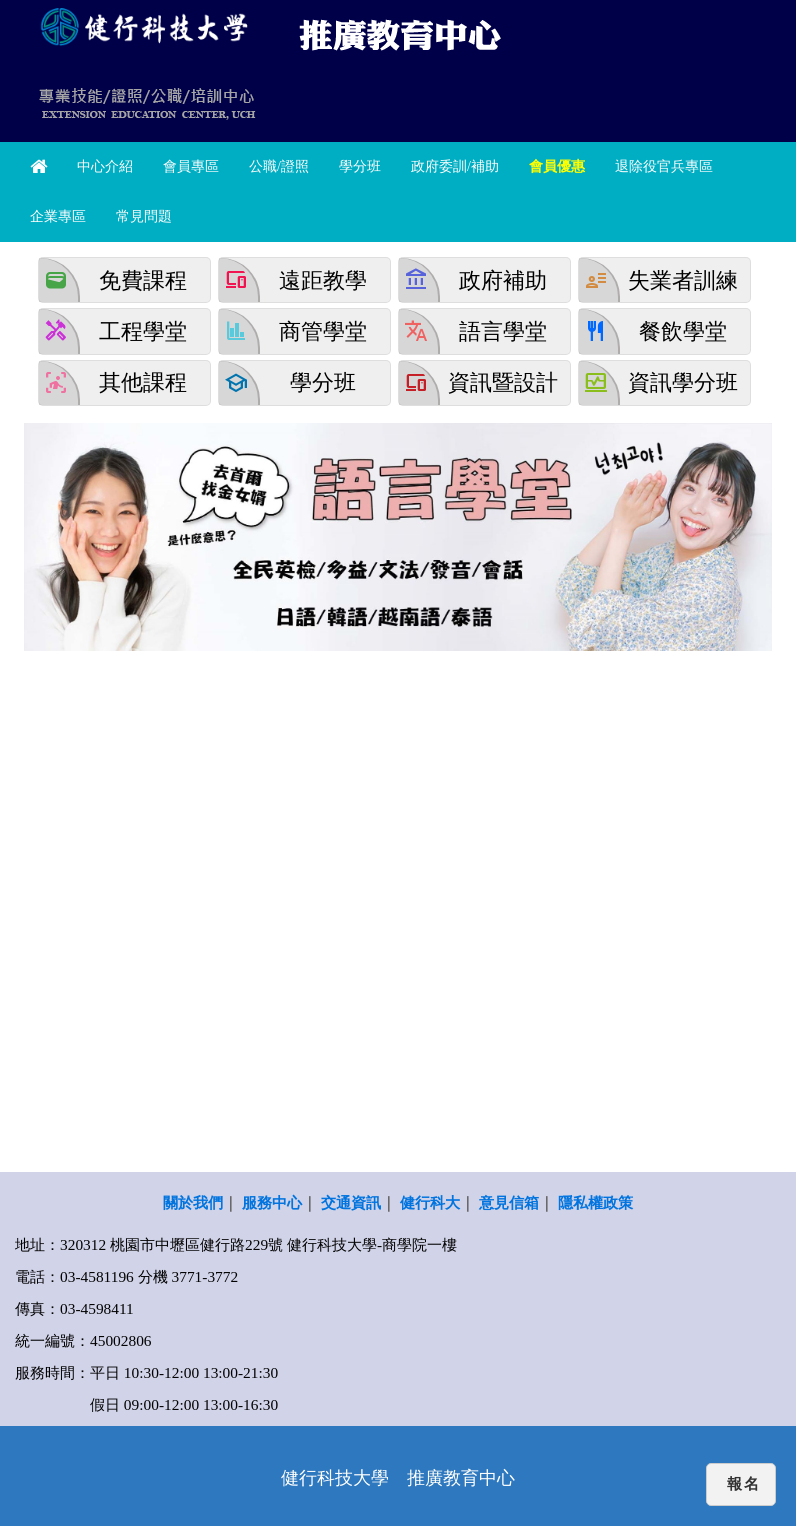 This screenshot has height=1526, width=796. I want to click on 意見信箱, so click(509, 1202).